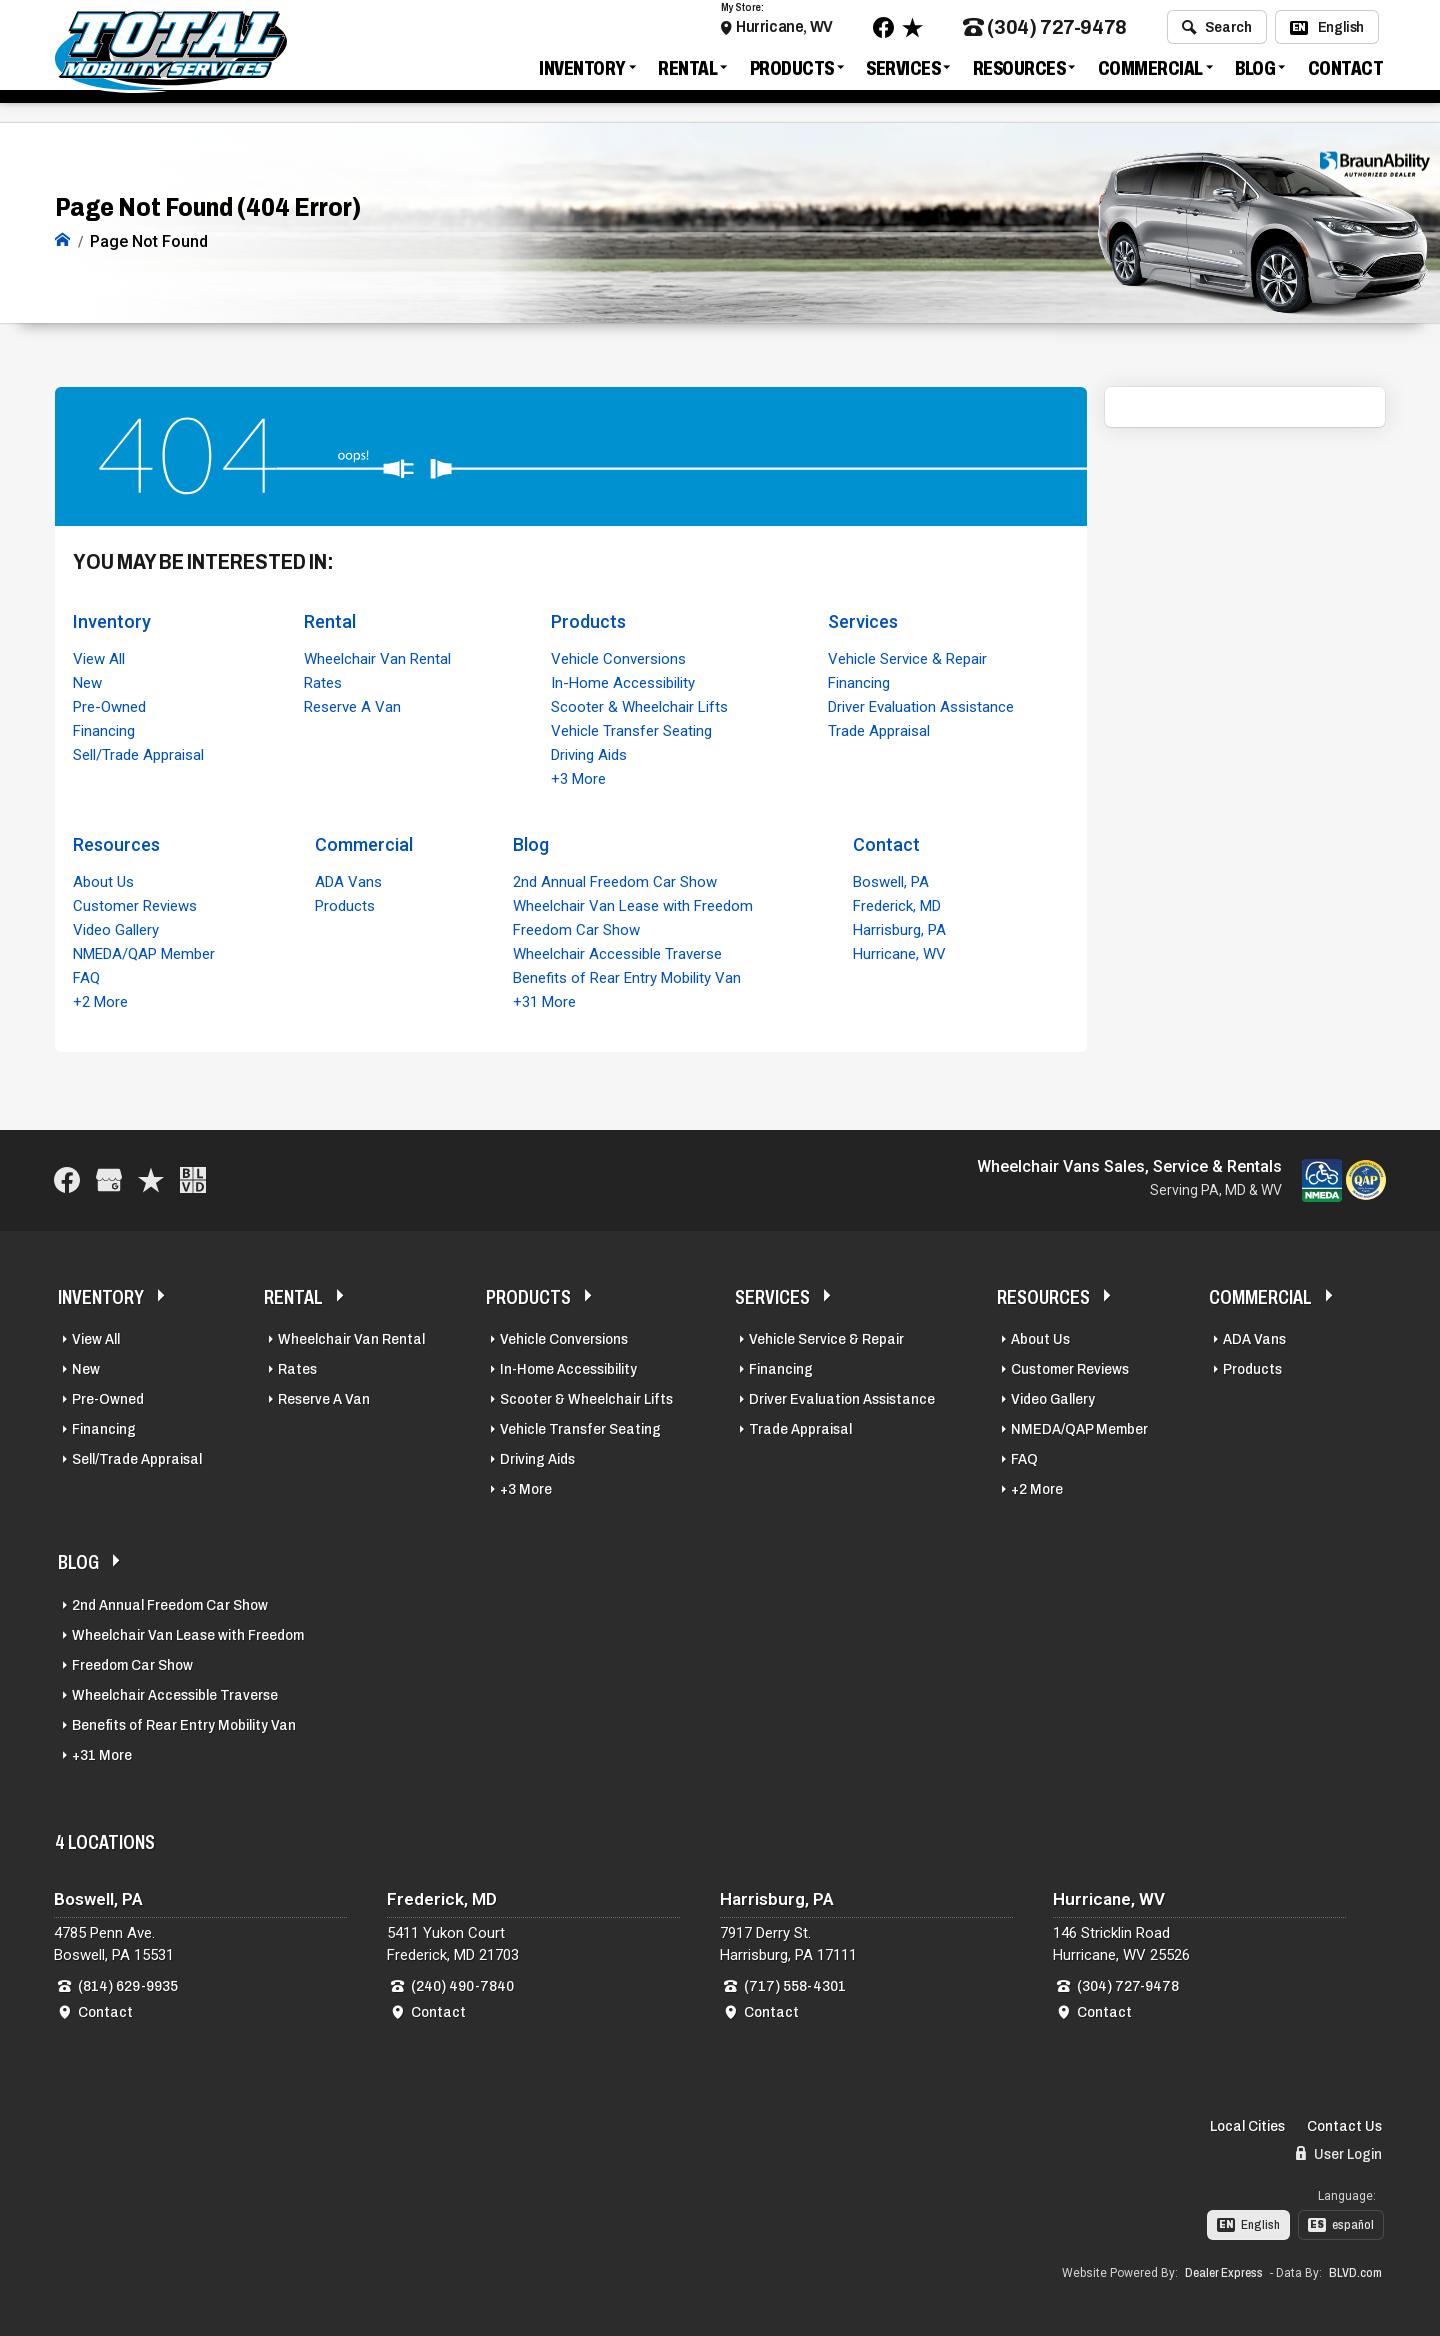 The image size is (1440, 2336). I want to click on Dealer Express, so click(1224, 2272).